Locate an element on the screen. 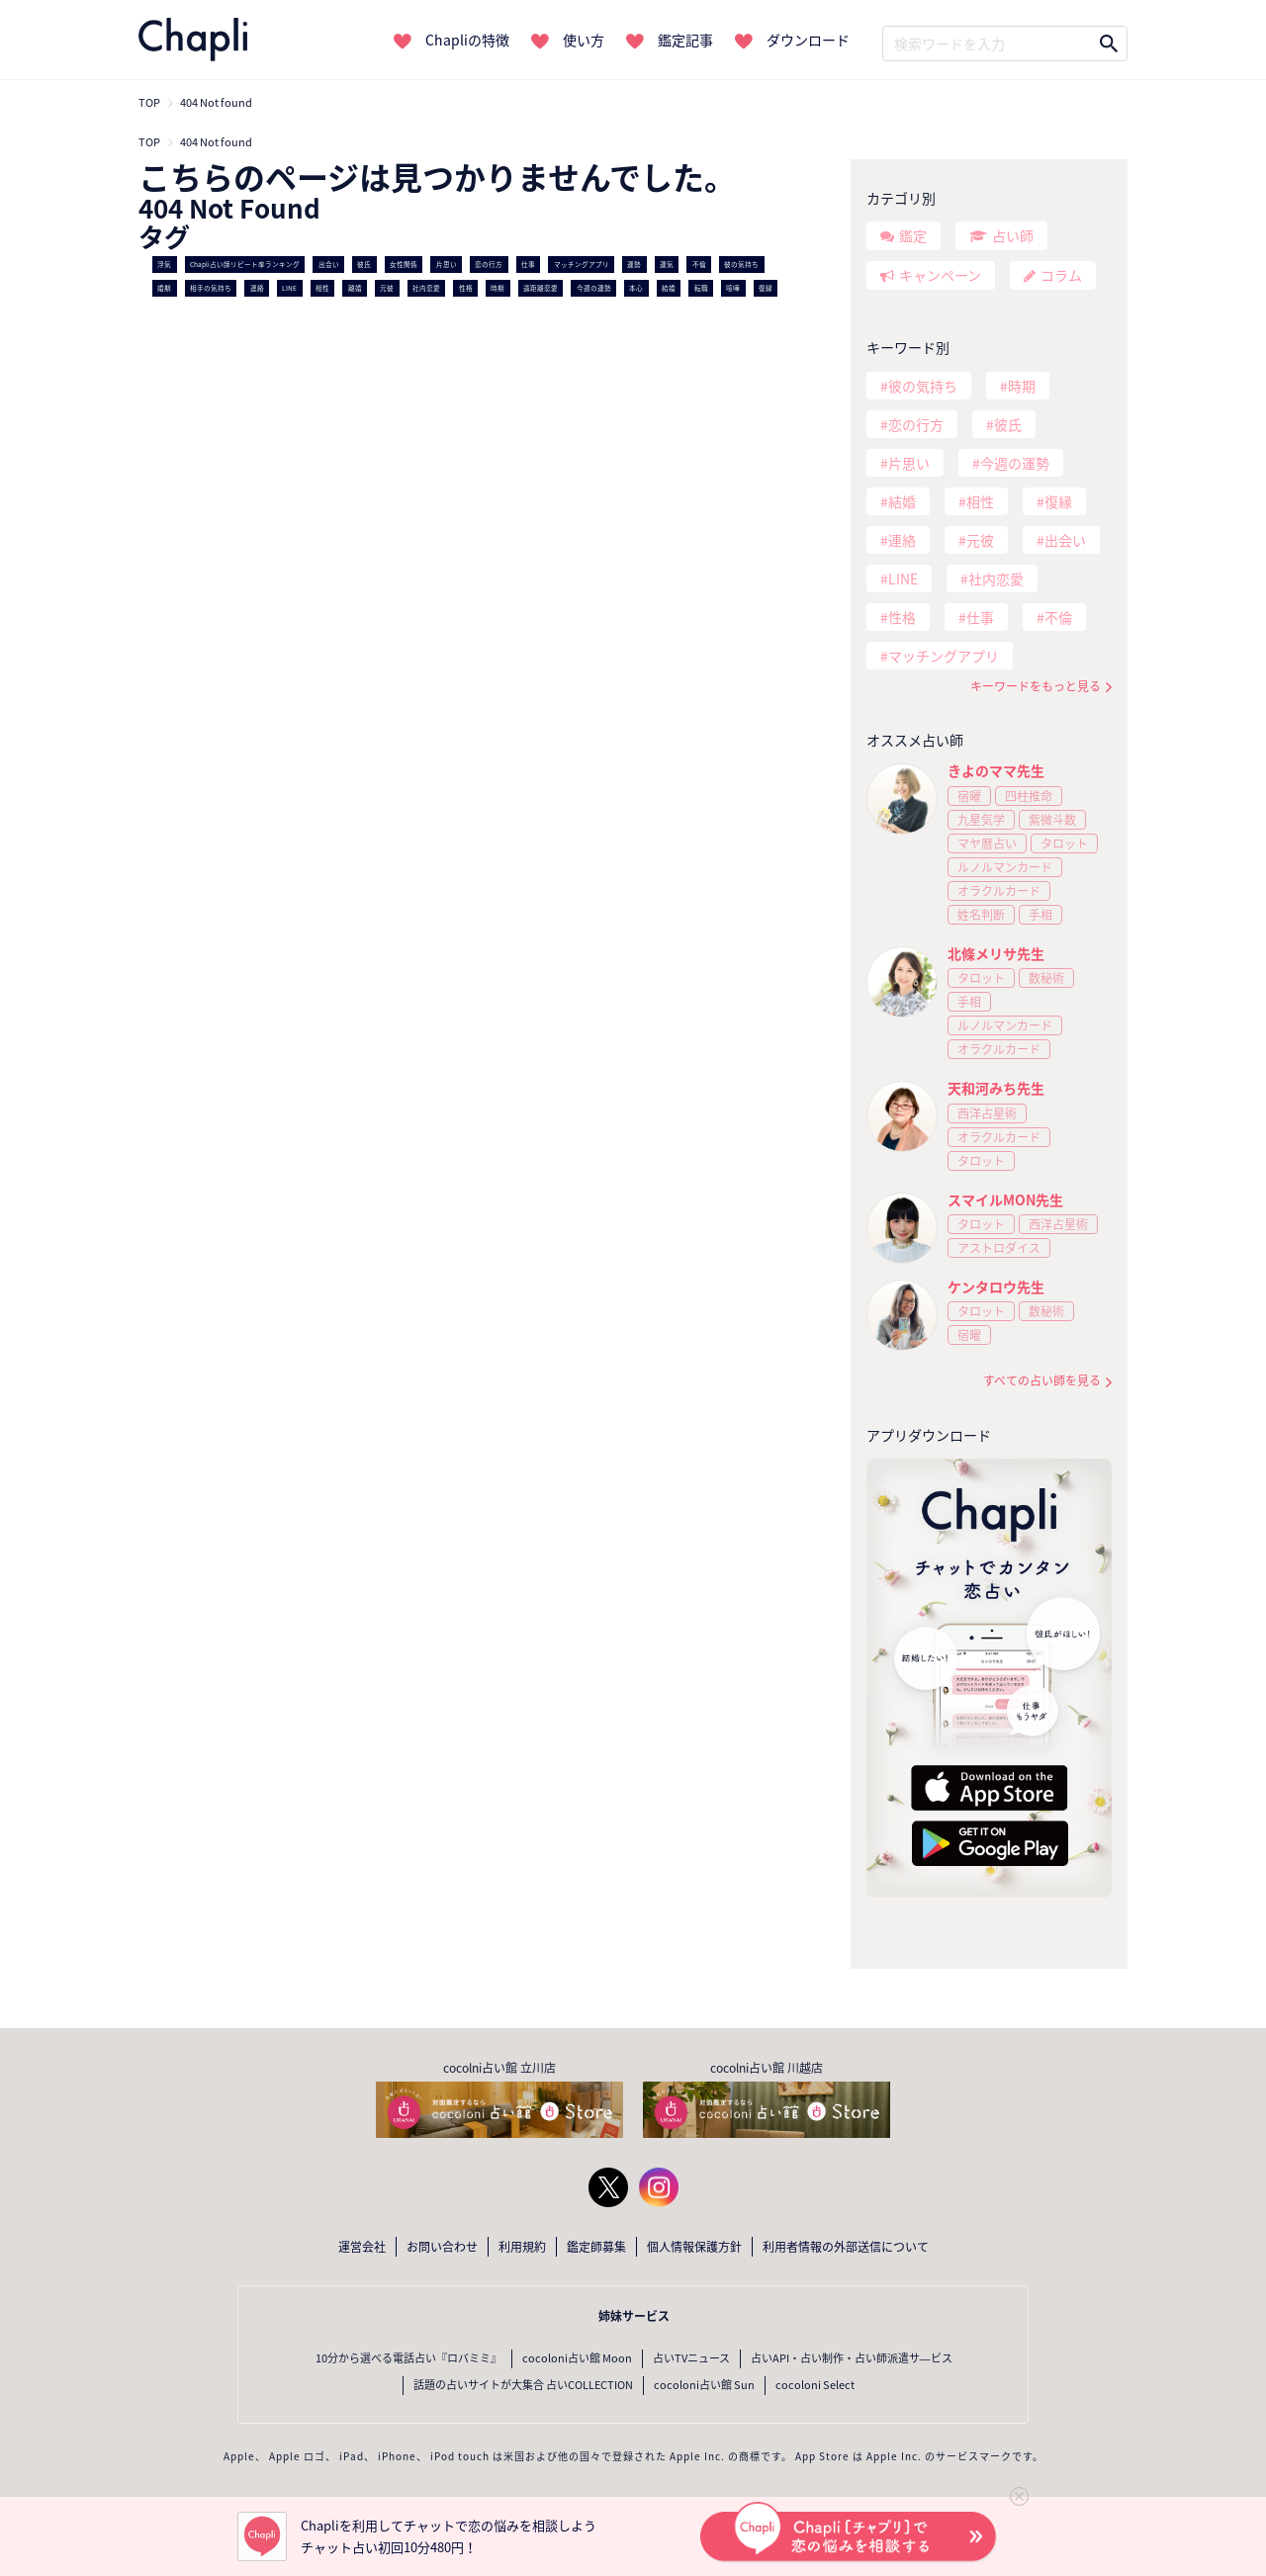 This screenshot has width=1266, height=2576. 今週の運勢 is located at coordinates (594, 288).